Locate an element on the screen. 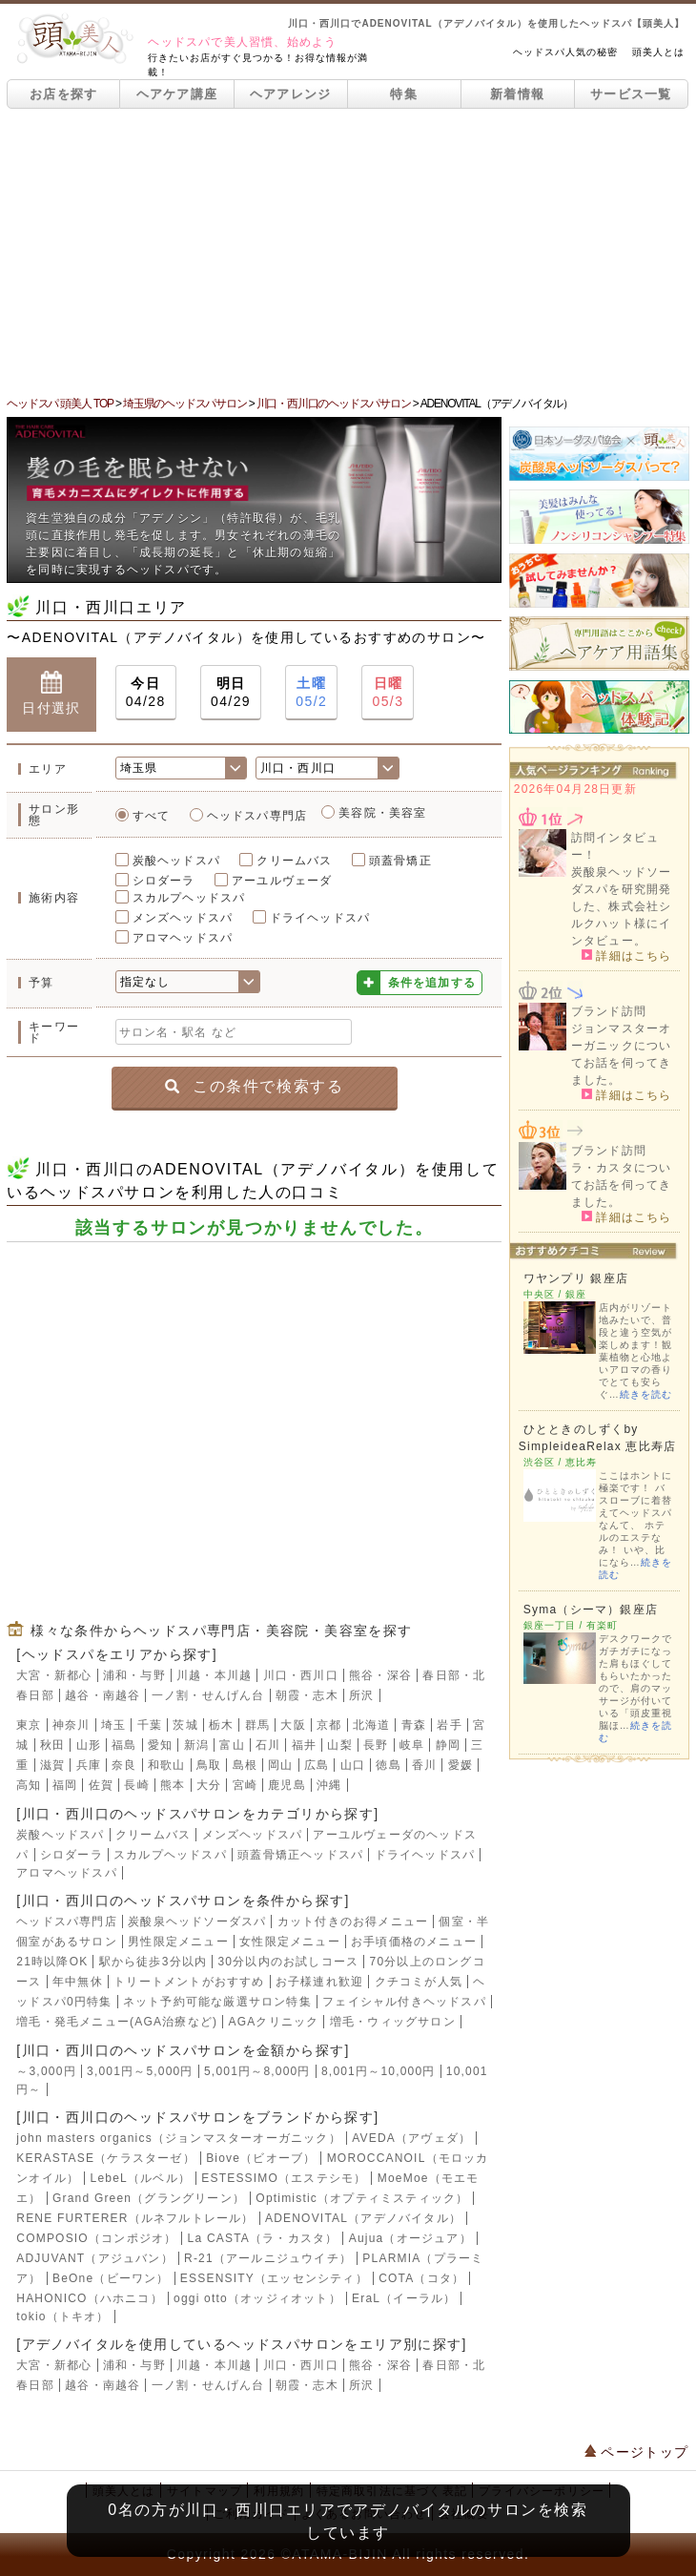 The height and width of the screenshot is (2576, 696). 愛知 is located at coordinates (160, 1745).